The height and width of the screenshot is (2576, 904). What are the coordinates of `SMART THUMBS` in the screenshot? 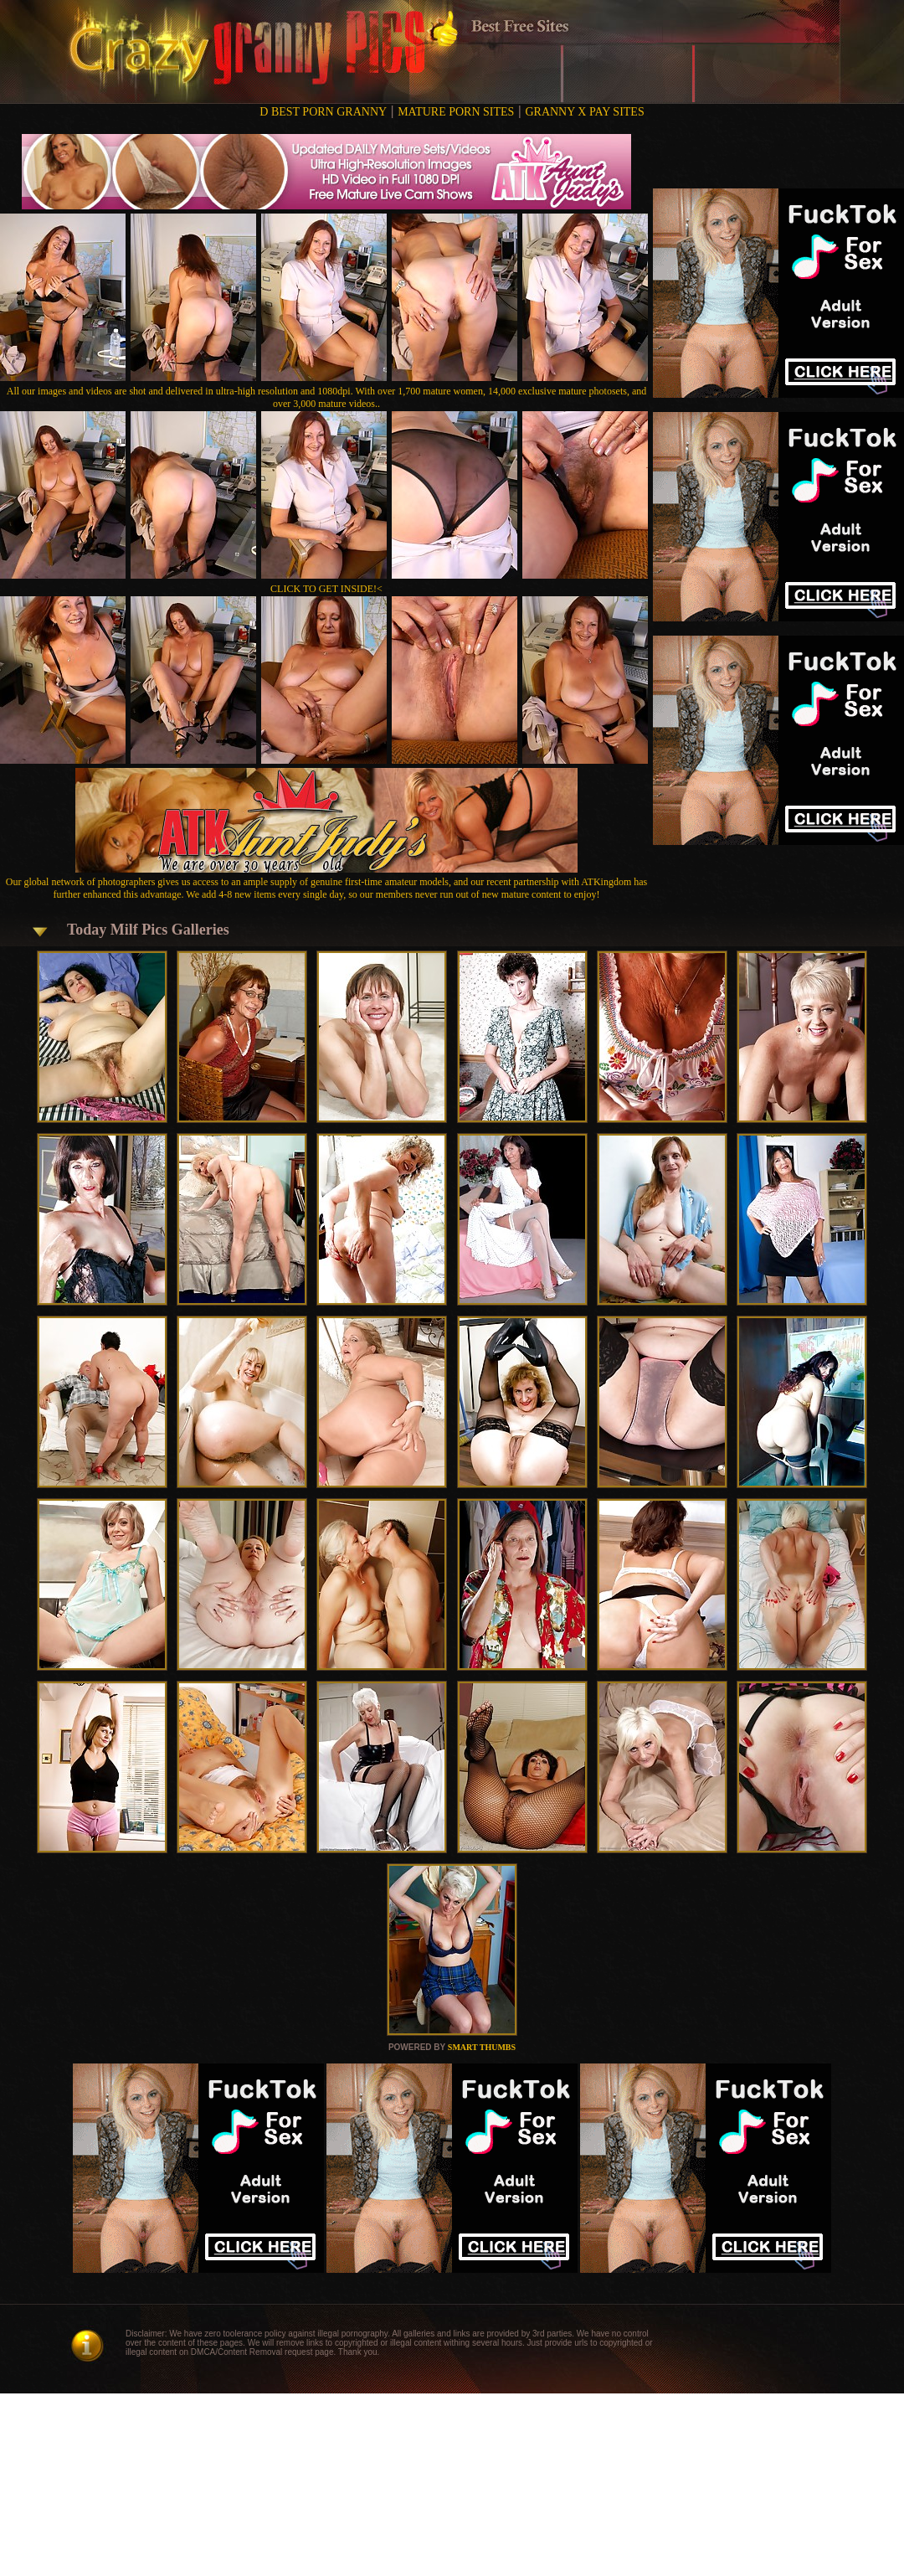 It's located at (482, 2047).